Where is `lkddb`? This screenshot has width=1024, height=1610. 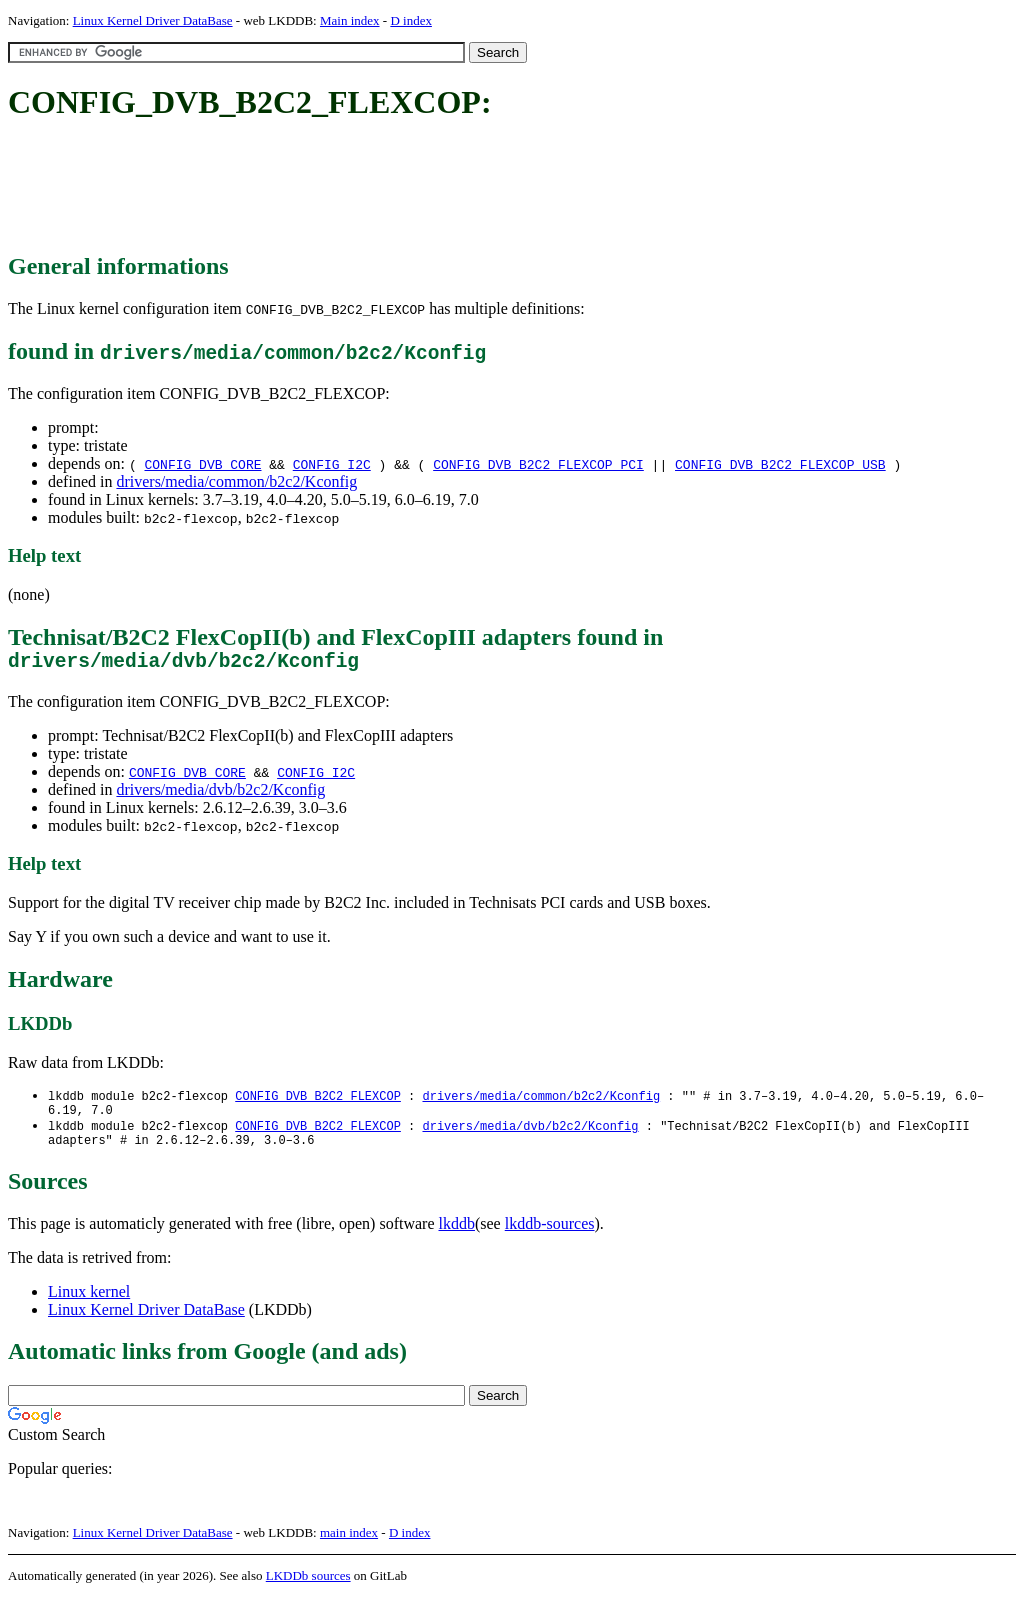
lkddb is located at coordinates (457, 1236).